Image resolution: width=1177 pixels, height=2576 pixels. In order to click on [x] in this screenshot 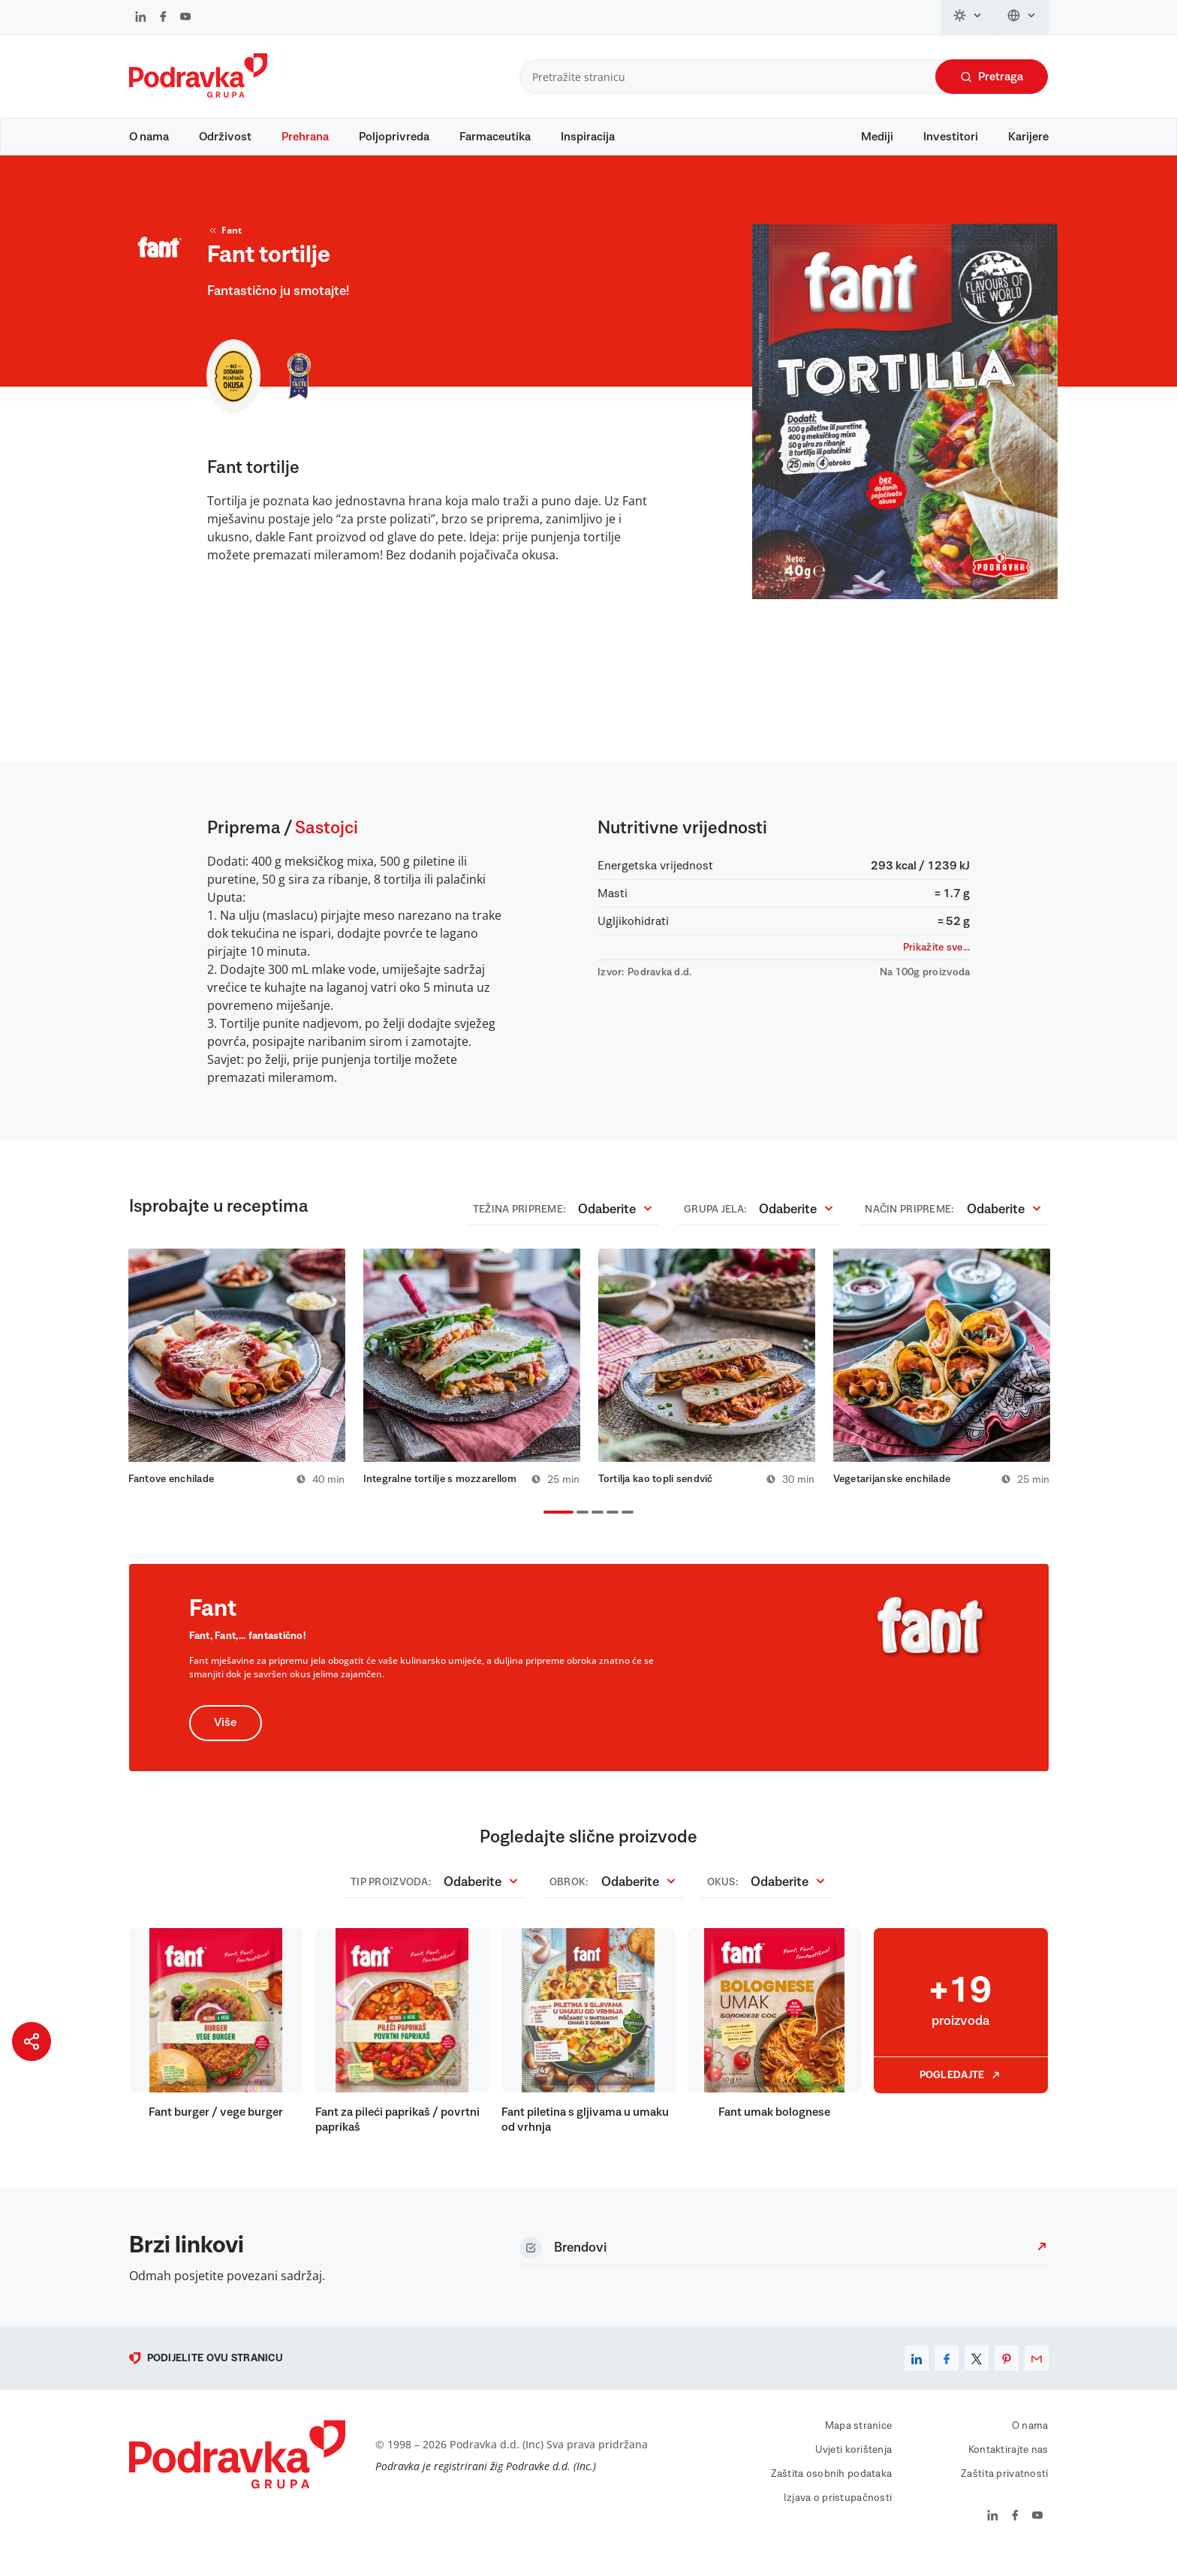, I will do `click(977, 2375)`.